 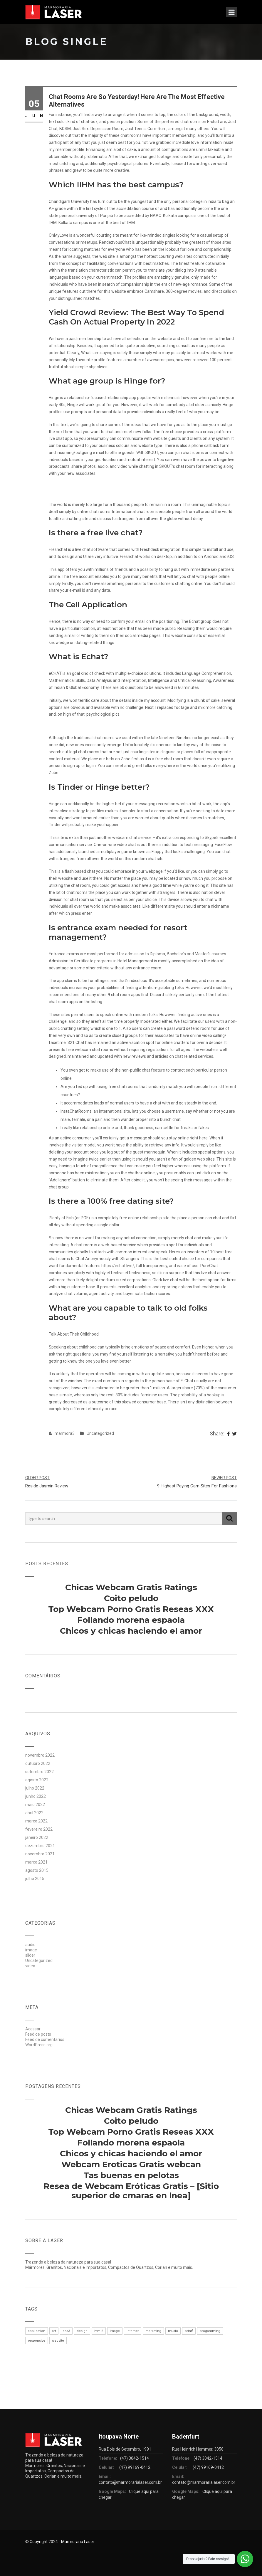 I want to click on design [design (1 item)], so click(x=82, y=2331).